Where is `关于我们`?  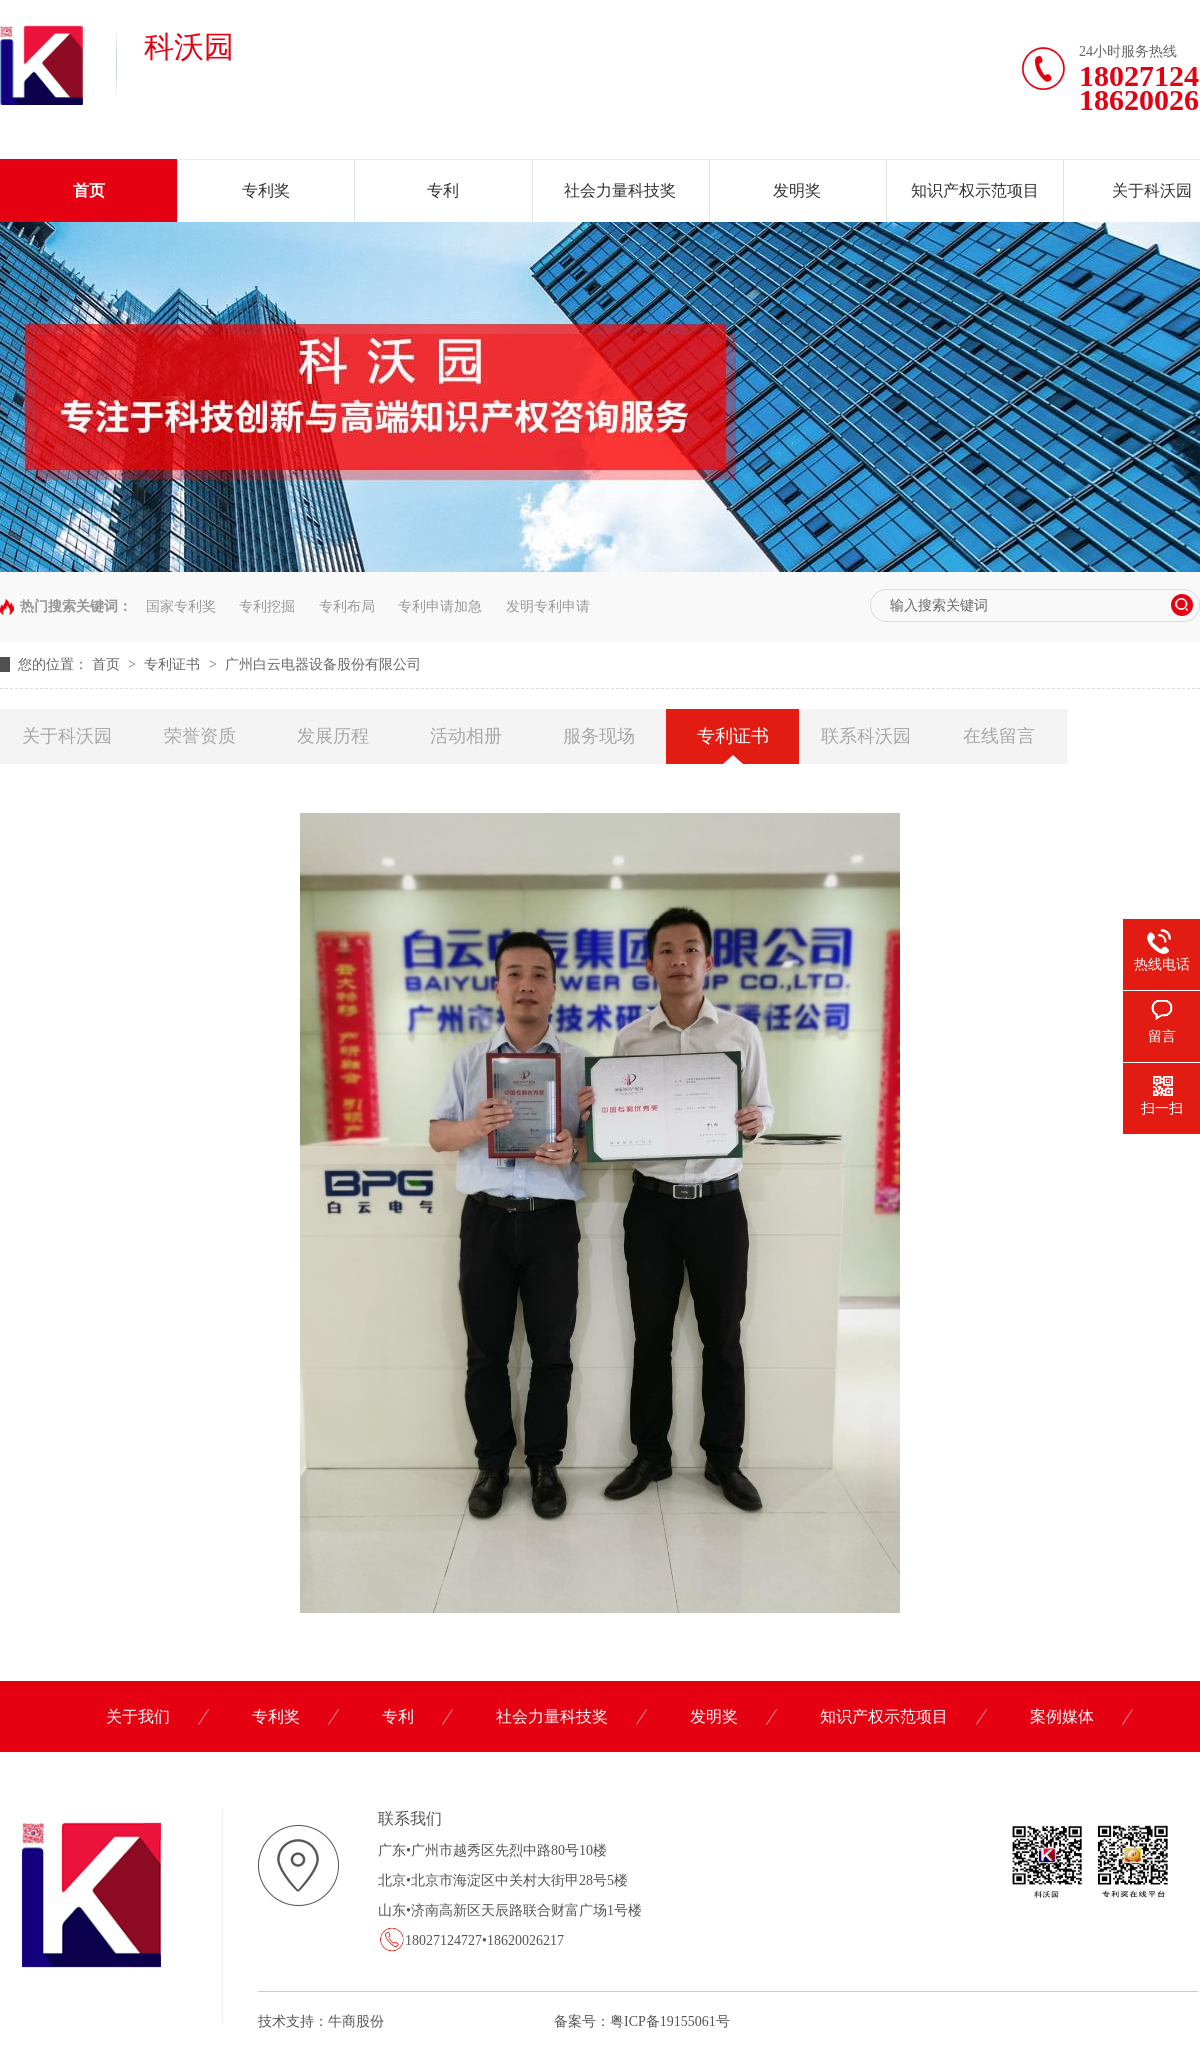
关于我们 is located at coordinates (138, 1716).